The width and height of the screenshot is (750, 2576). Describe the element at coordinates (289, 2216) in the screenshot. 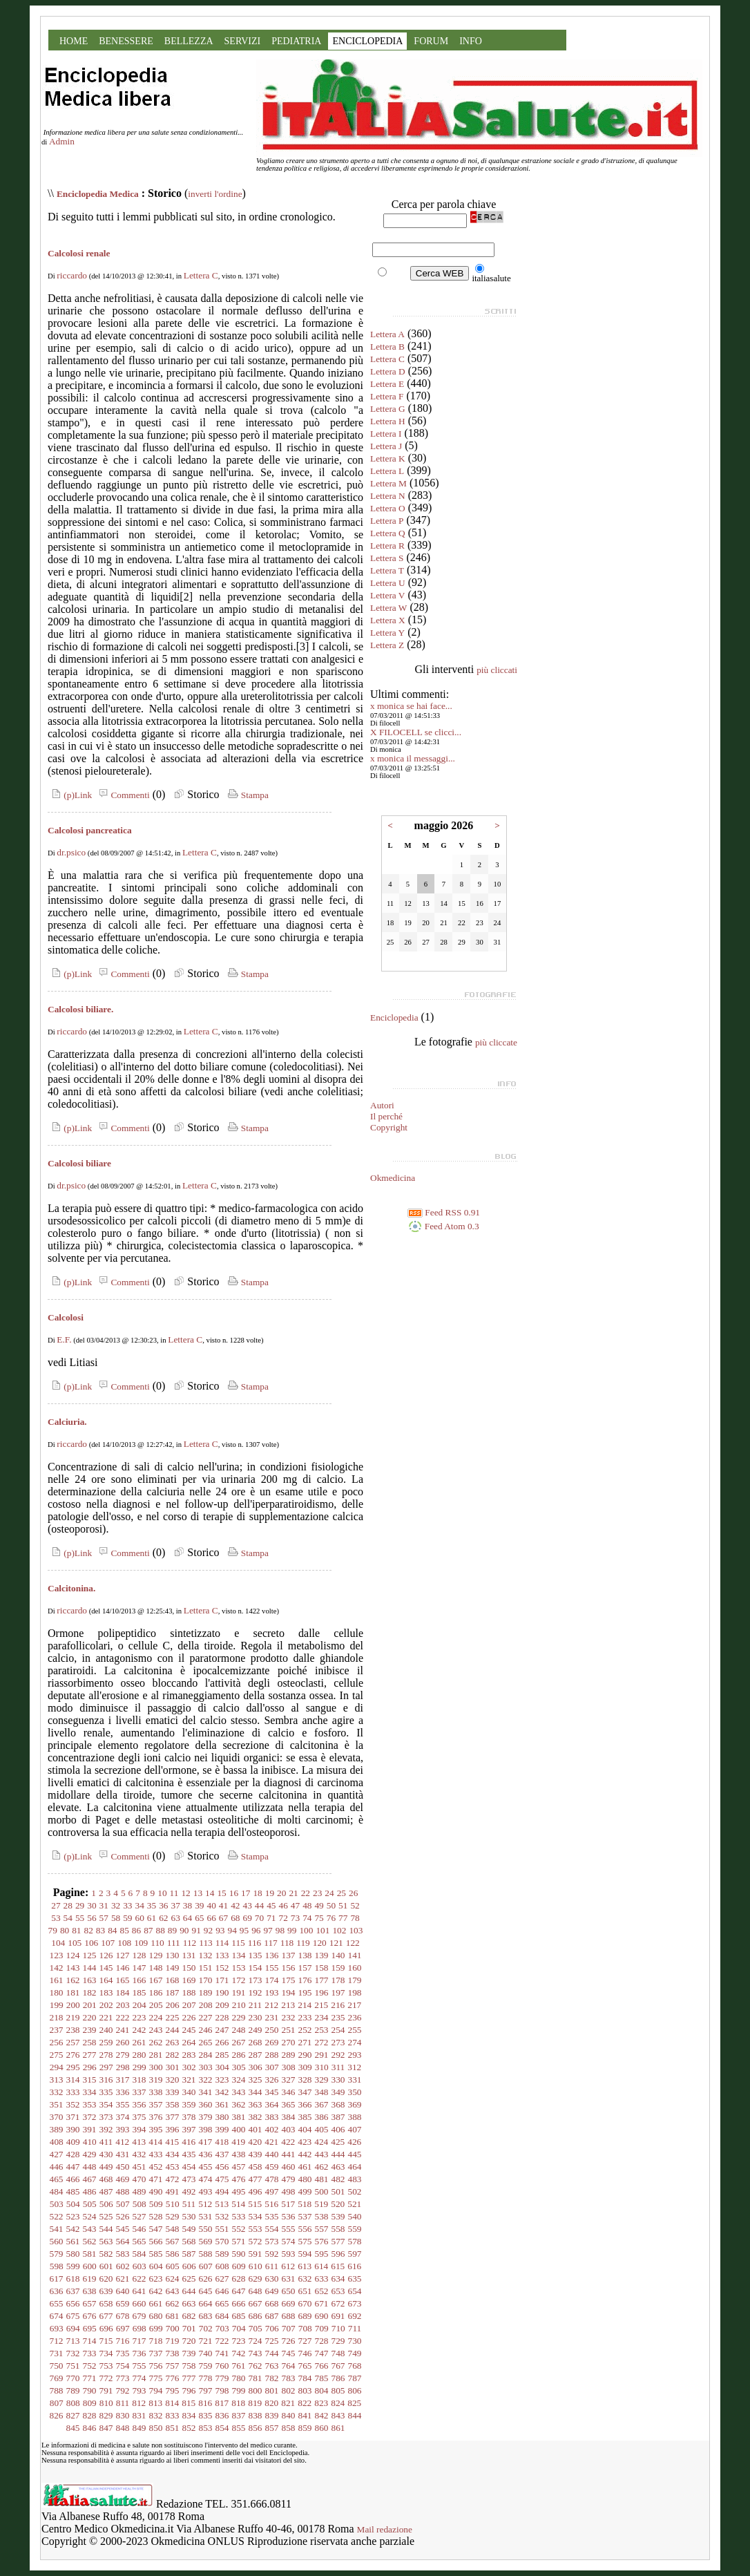

I see `536` at that location.